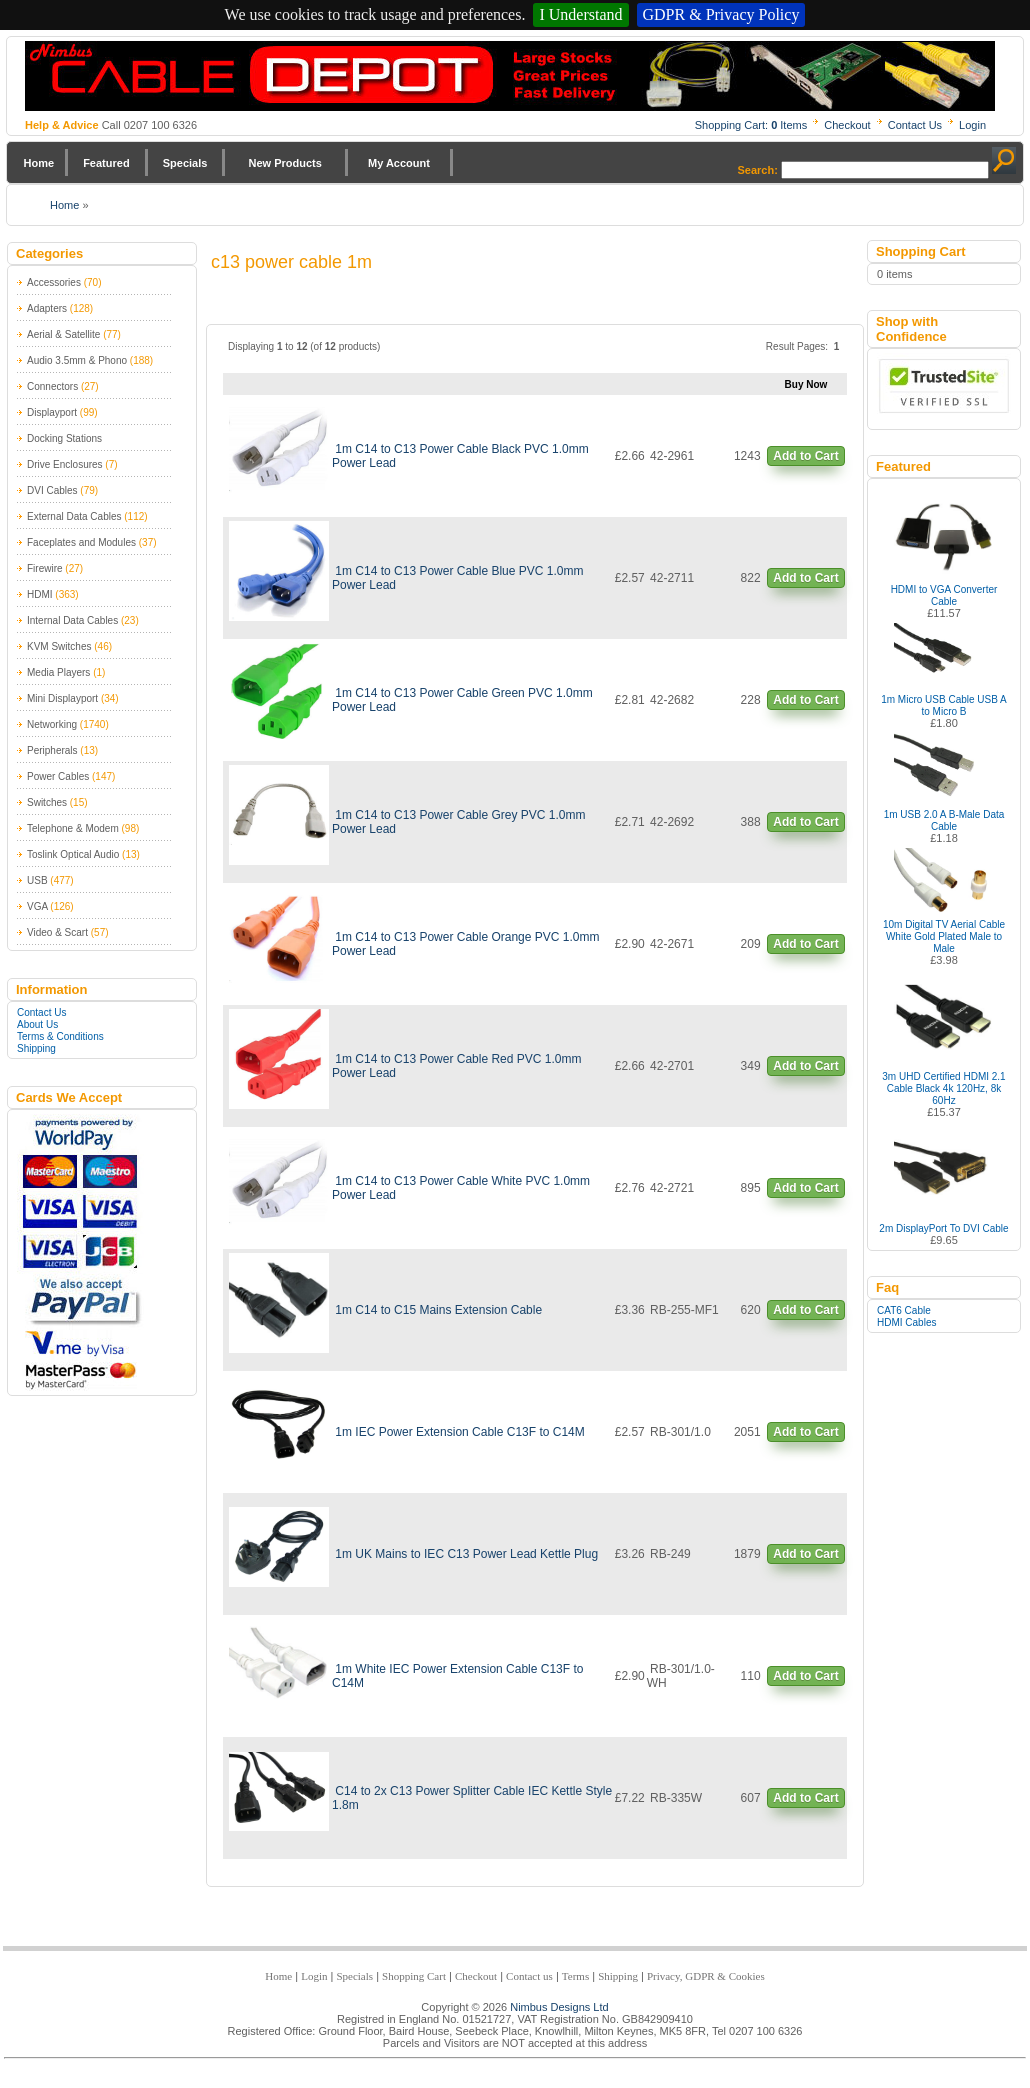 Image resolution: width=1030 pixels, height=2088 pixels. What do you see at coordinates (36, 1048) in the screenshot?
I see `Shipping` at bounding box center [36, 1048].